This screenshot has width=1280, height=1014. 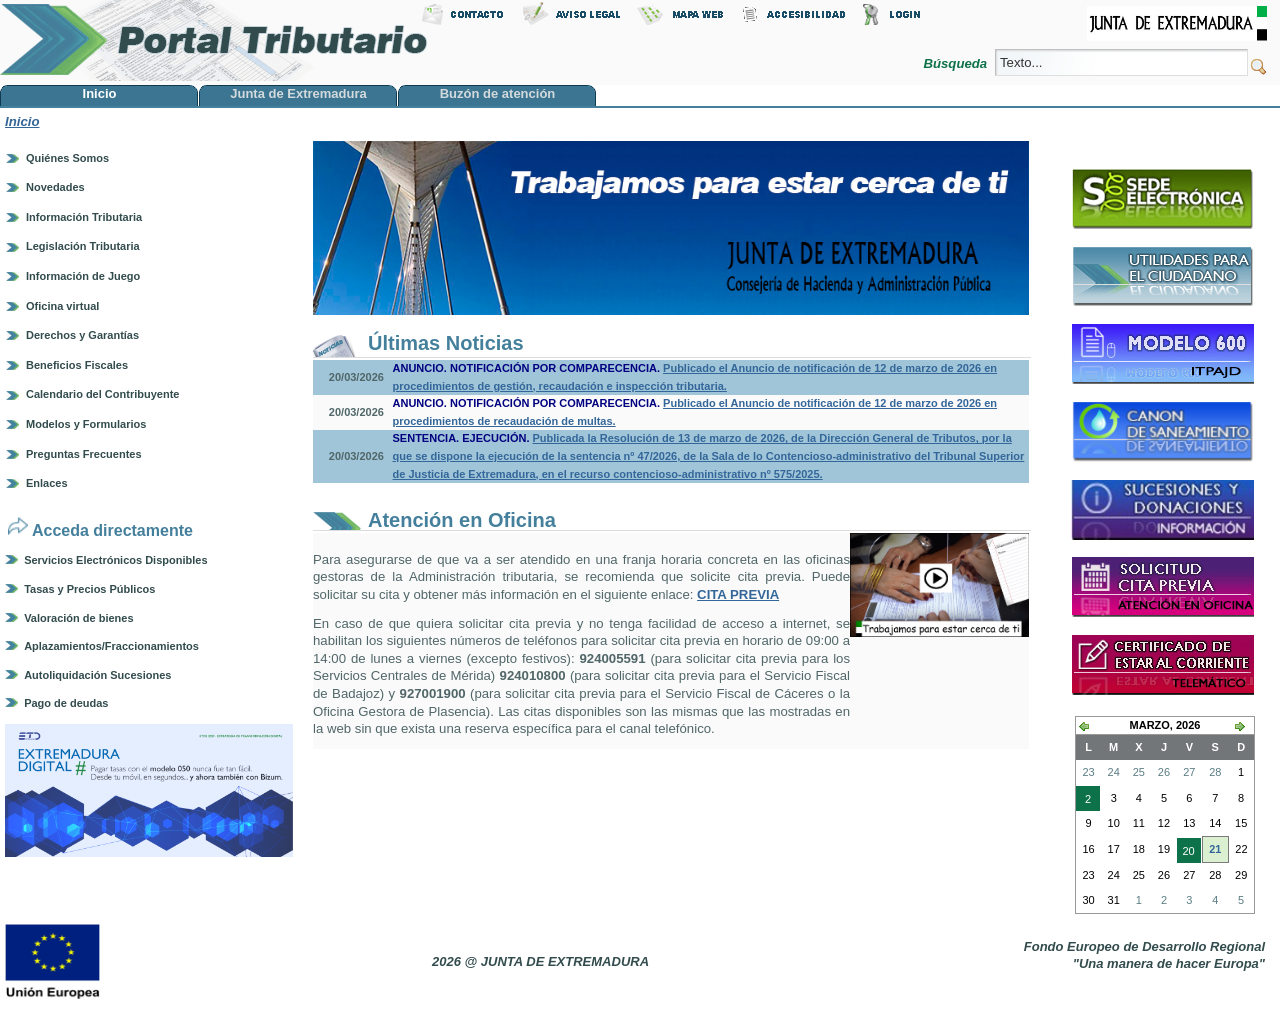 I want to click on Servicios Electrónicos Disponibles, so click(x=115, y=560).